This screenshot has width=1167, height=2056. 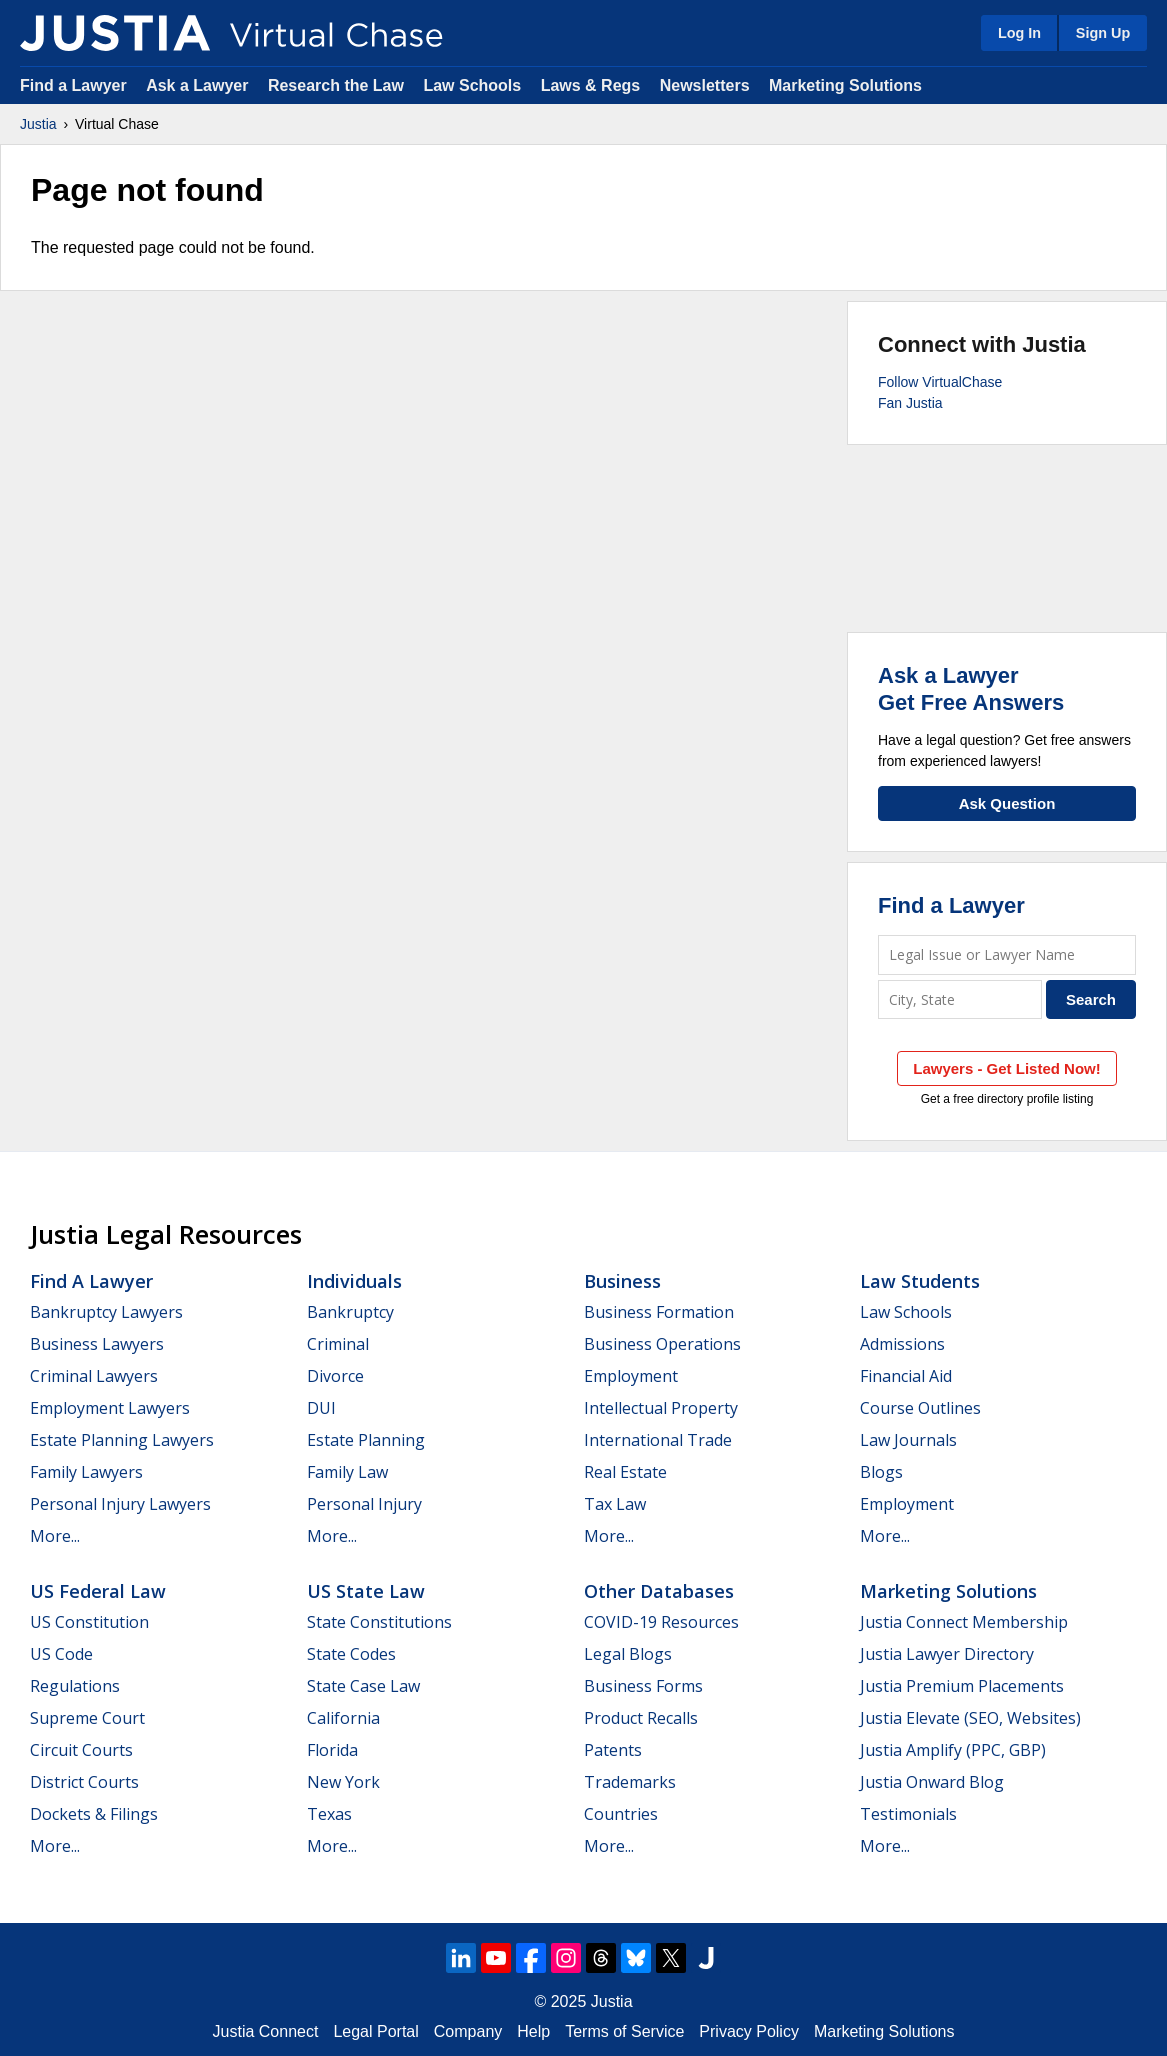 What do you see at coordinates (1019, 33) in the screenshot?
I see `Log In` at bounding box center [1019, 33].